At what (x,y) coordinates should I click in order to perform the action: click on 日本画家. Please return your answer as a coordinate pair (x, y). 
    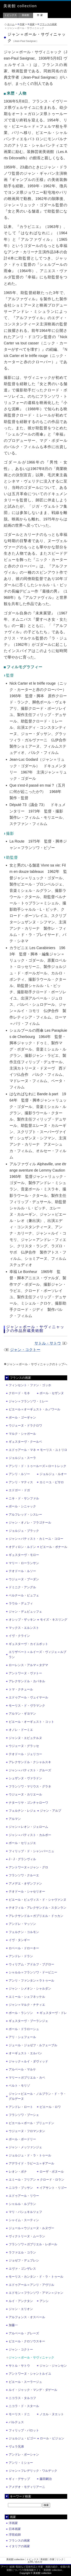
    Looking at the image, I should click on (15, 2529).